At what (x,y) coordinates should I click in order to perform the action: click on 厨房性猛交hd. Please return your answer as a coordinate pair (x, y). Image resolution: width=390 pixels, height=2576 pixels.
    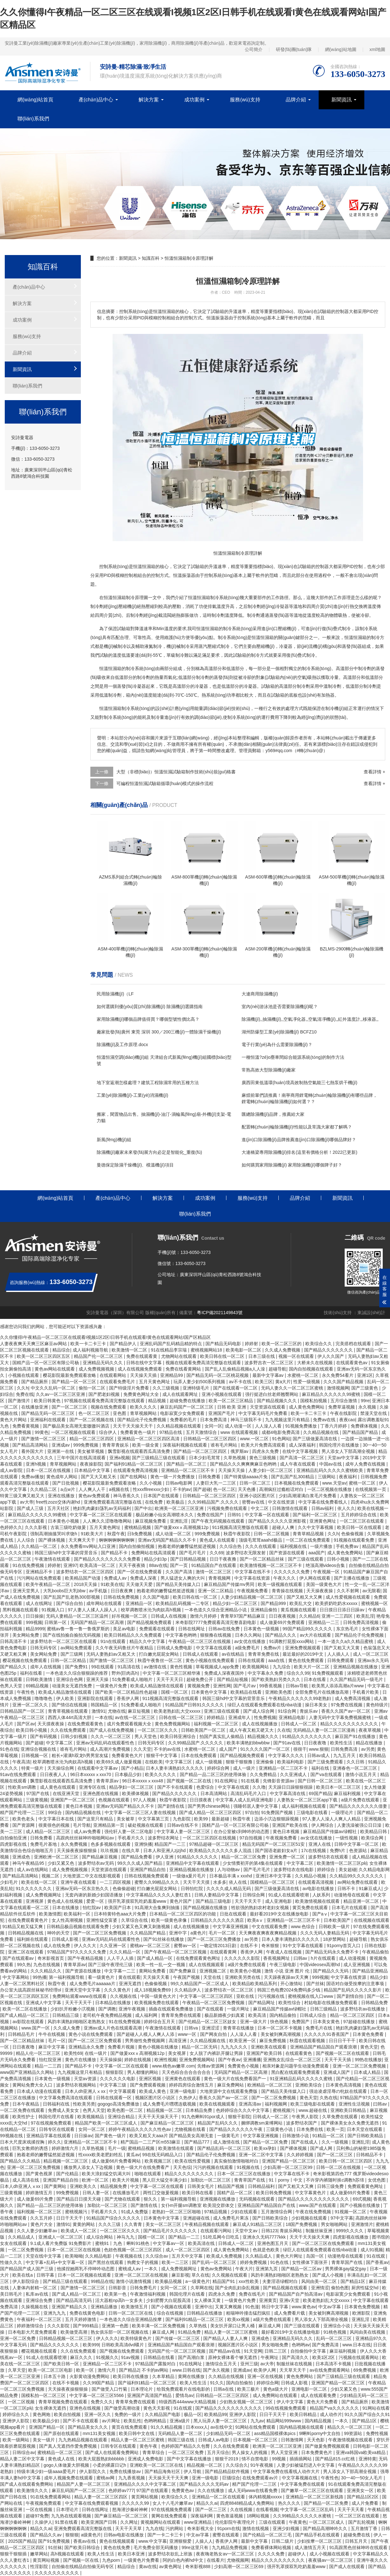
    Looking at the image, I should click on (365, 2287).